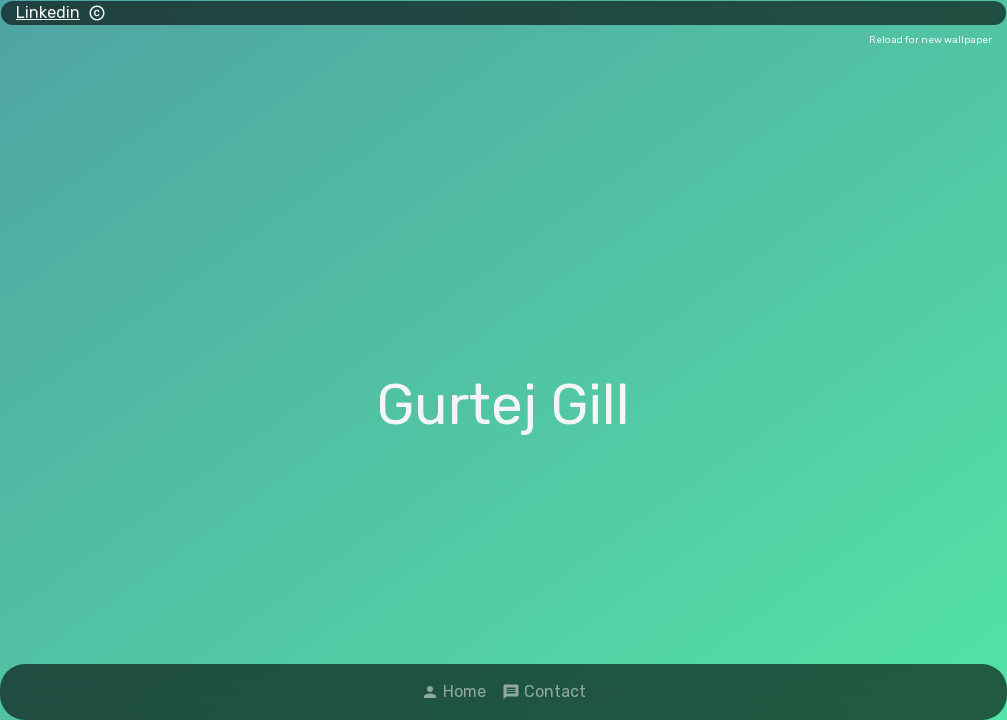  What do you see at coordinates (48, 12) in the screenshot?
I see `Linkedin` at bounding box center [48, 12].